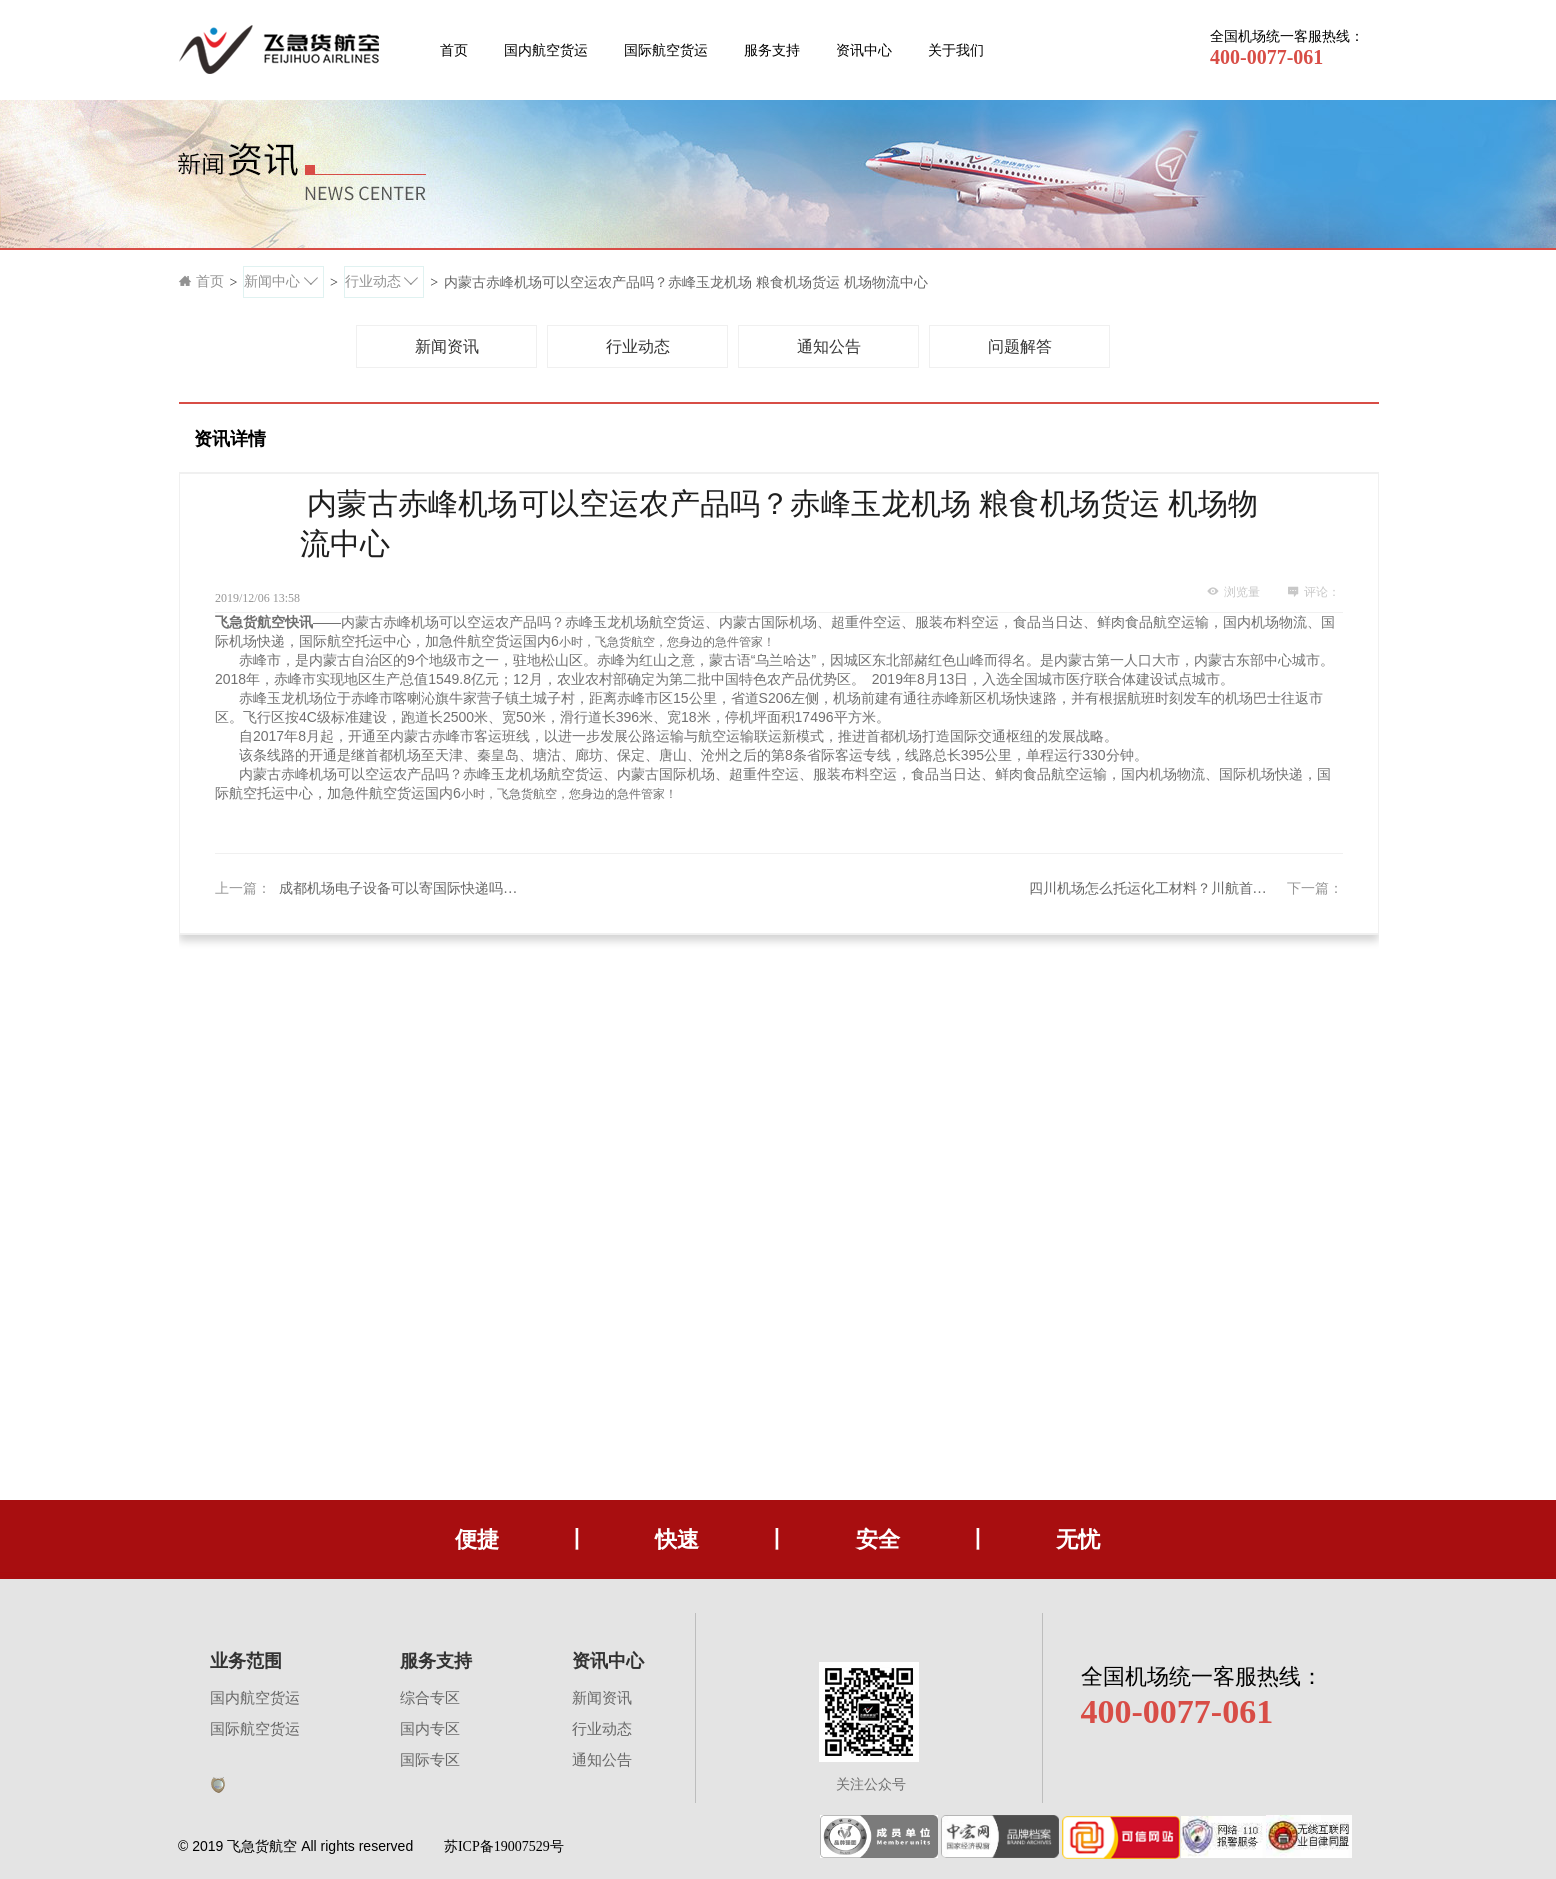 Image resolution: width=1556 pixels, height=1879 pixels. Describe the element at coordinates (772, 50) in the screenshot. I see `服务支持` at that location.